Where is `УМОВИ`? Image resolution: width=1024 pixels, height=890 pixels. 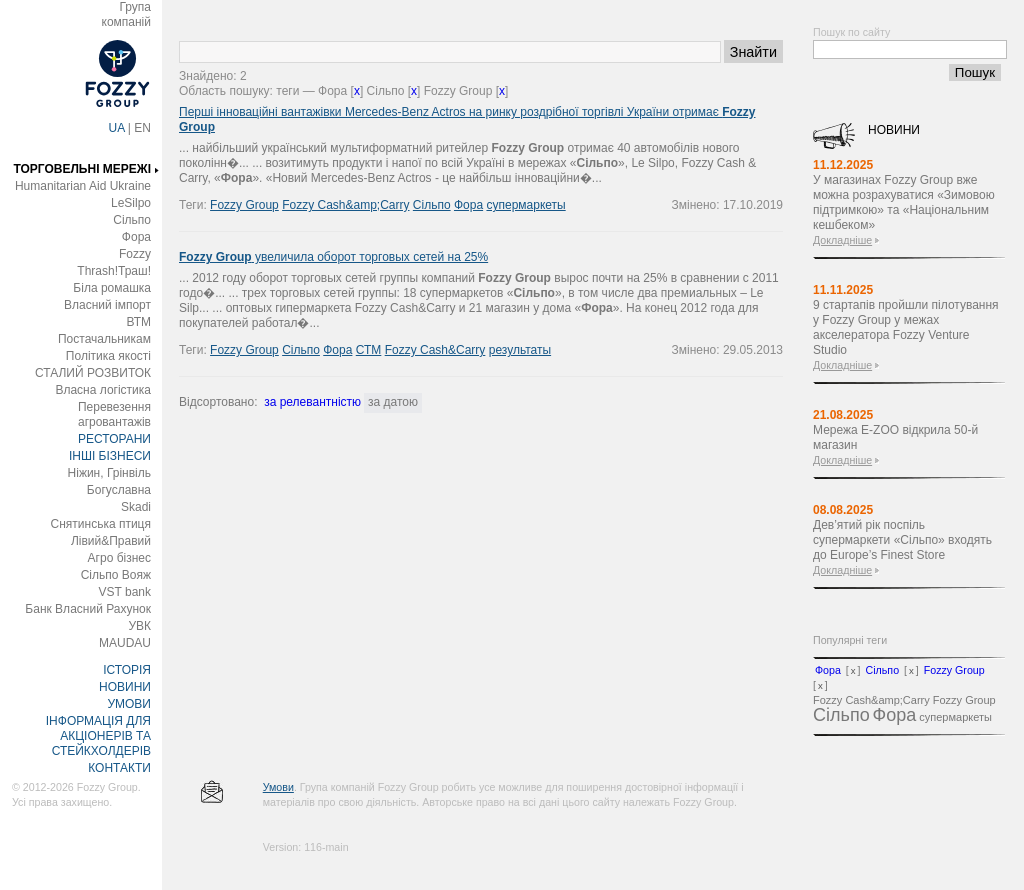 УМОВИ is located at coordinates (129, 704).